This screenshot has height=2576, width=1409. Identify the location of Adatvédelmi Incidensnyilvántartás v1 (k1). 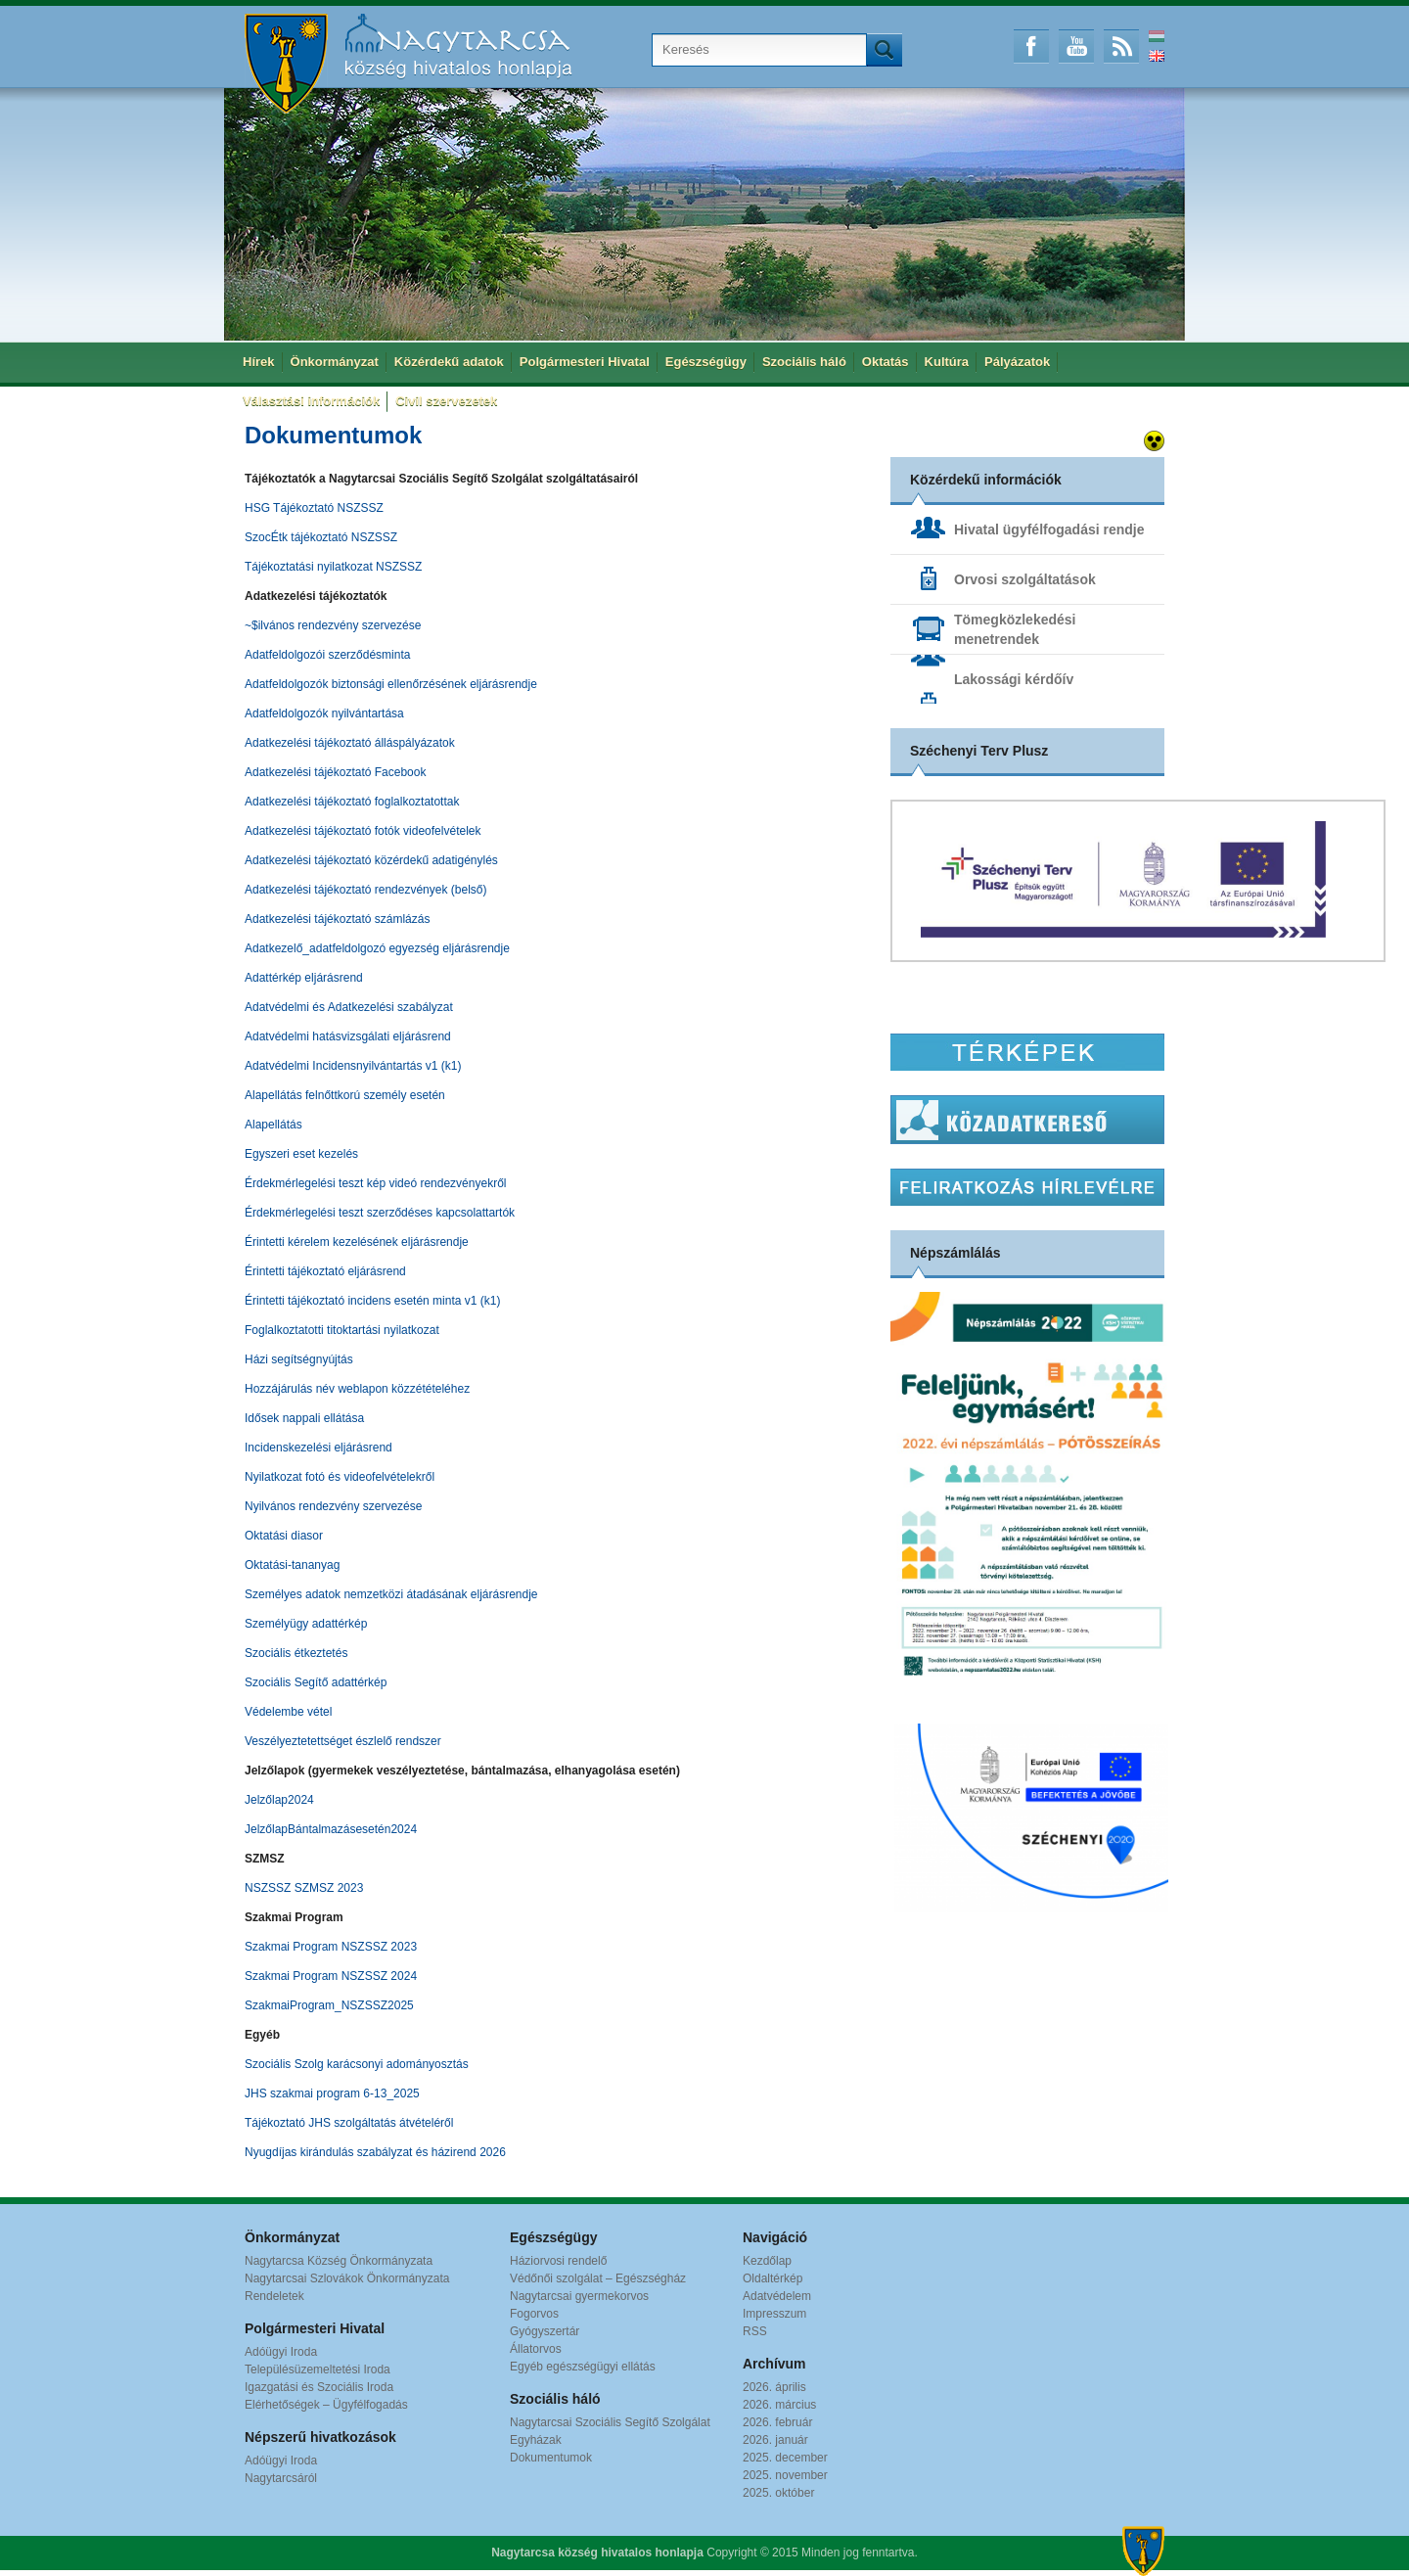
(353, 1066).